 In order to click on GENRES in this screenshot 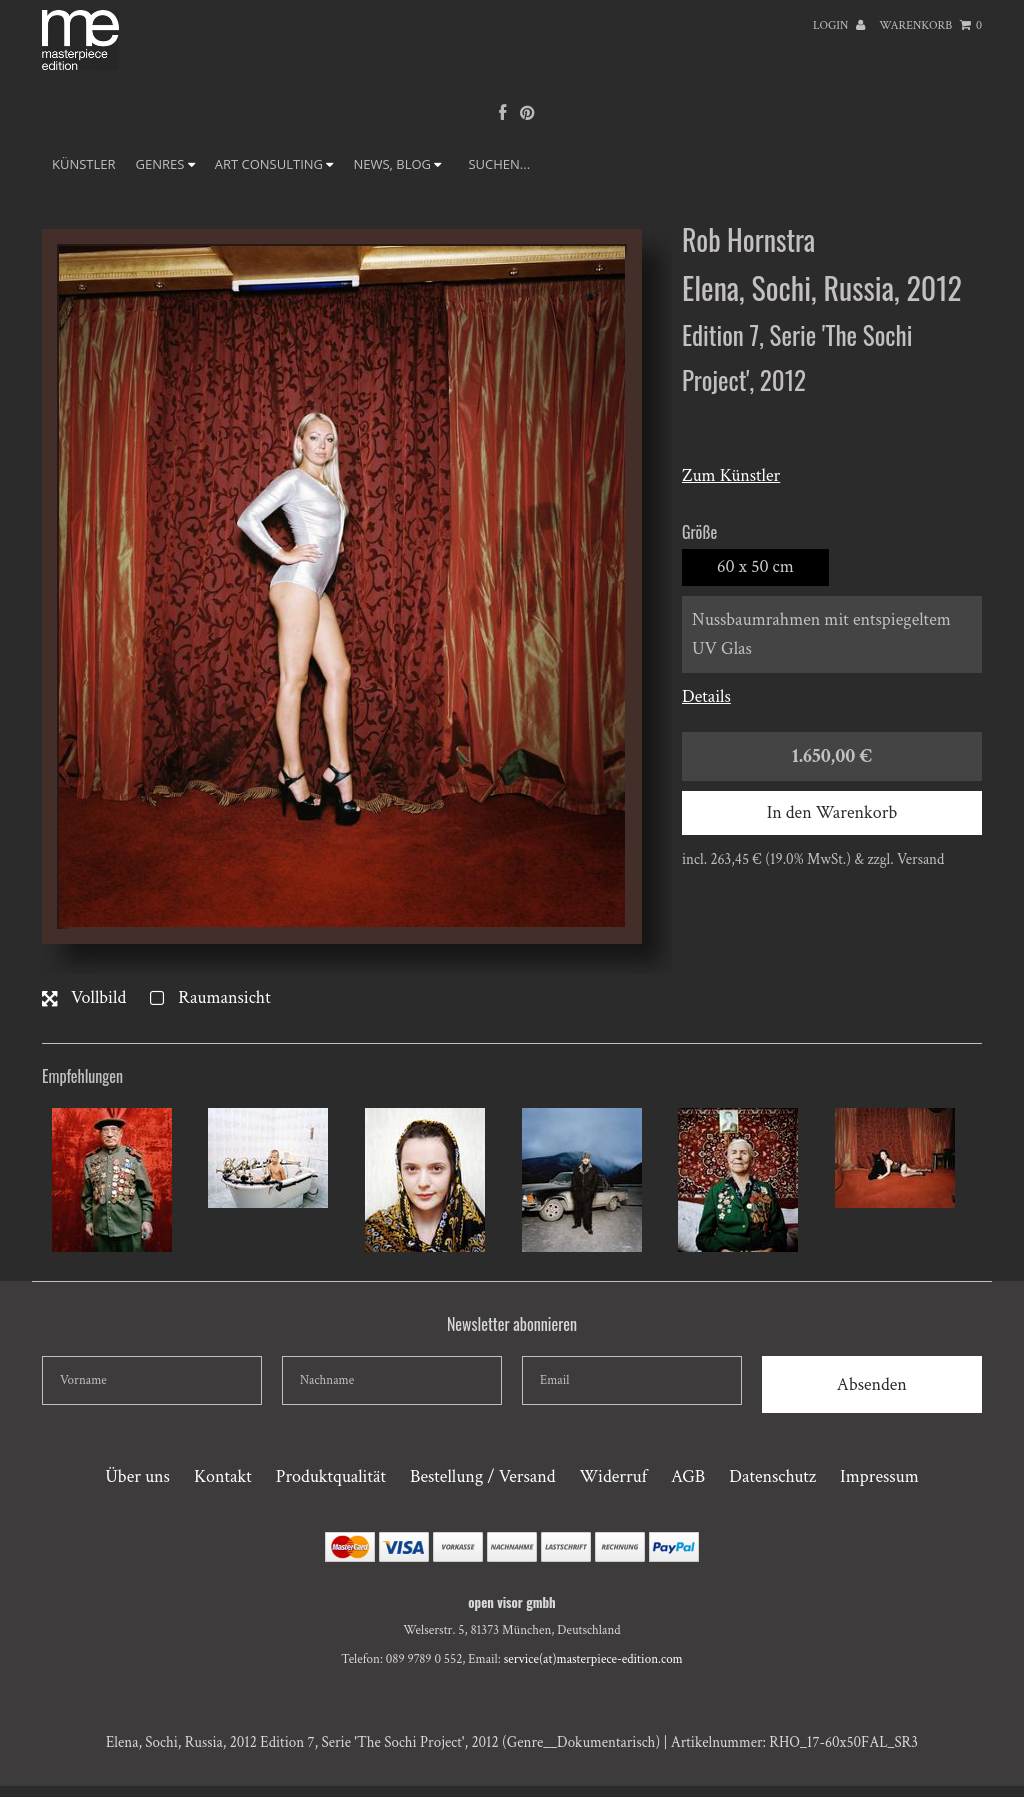, I will do `click(165, 164)`.